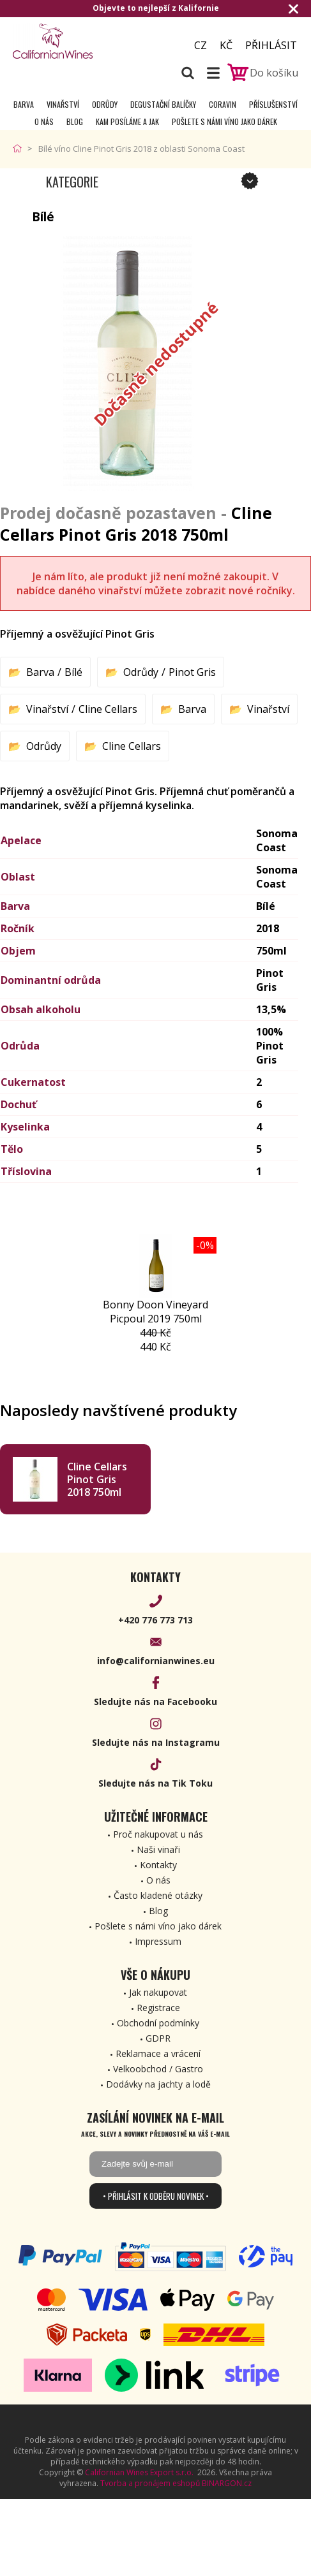 Image resolution: width=311 pixels, height=2576 pixels. What do you see at coordinates (83, 41) in the screenshot?
I see `[banner]` at bounding box center [83, 41].